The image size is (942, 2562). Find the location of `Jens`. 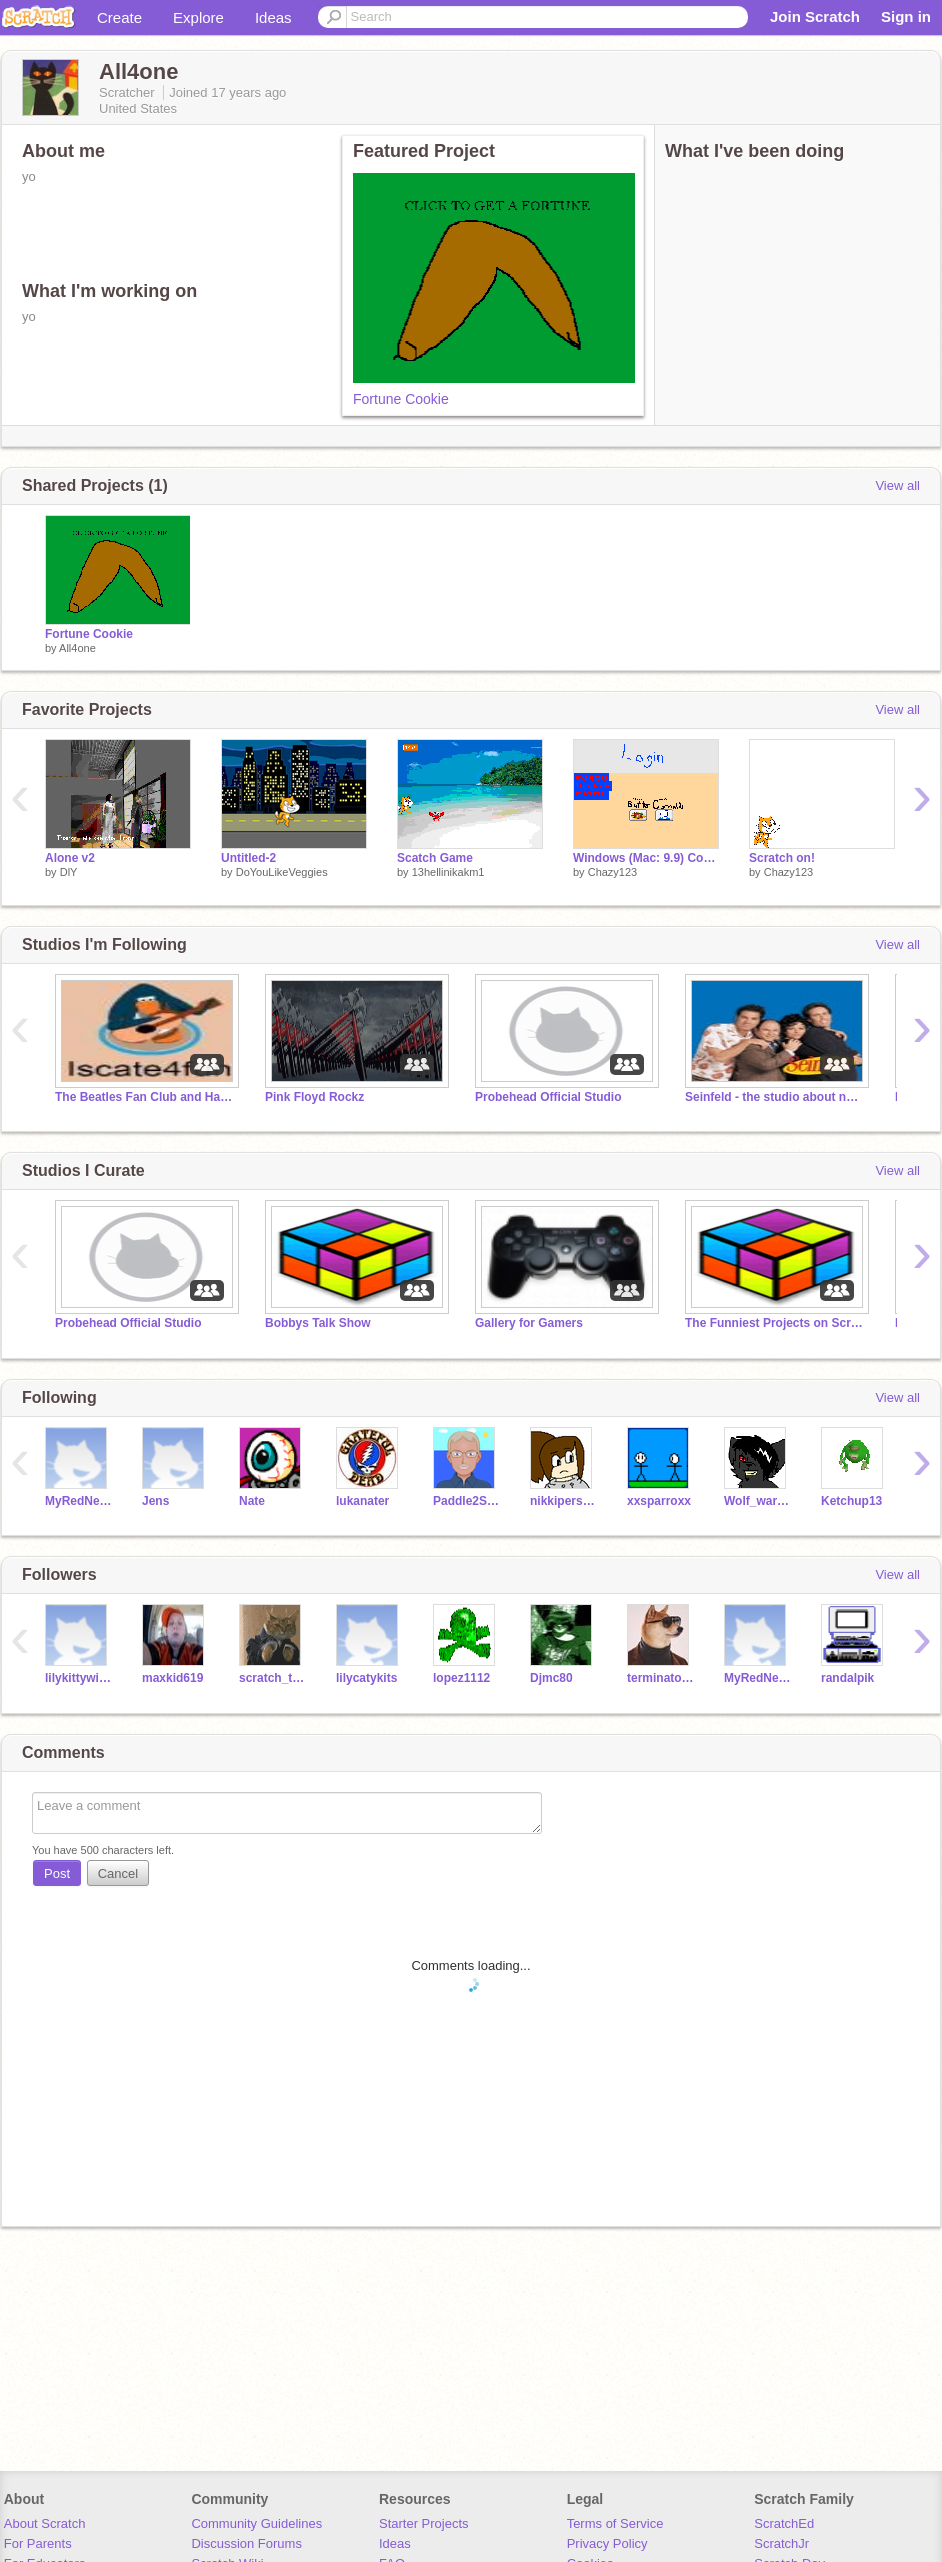

Jens is located at coordinates (155, 1501).